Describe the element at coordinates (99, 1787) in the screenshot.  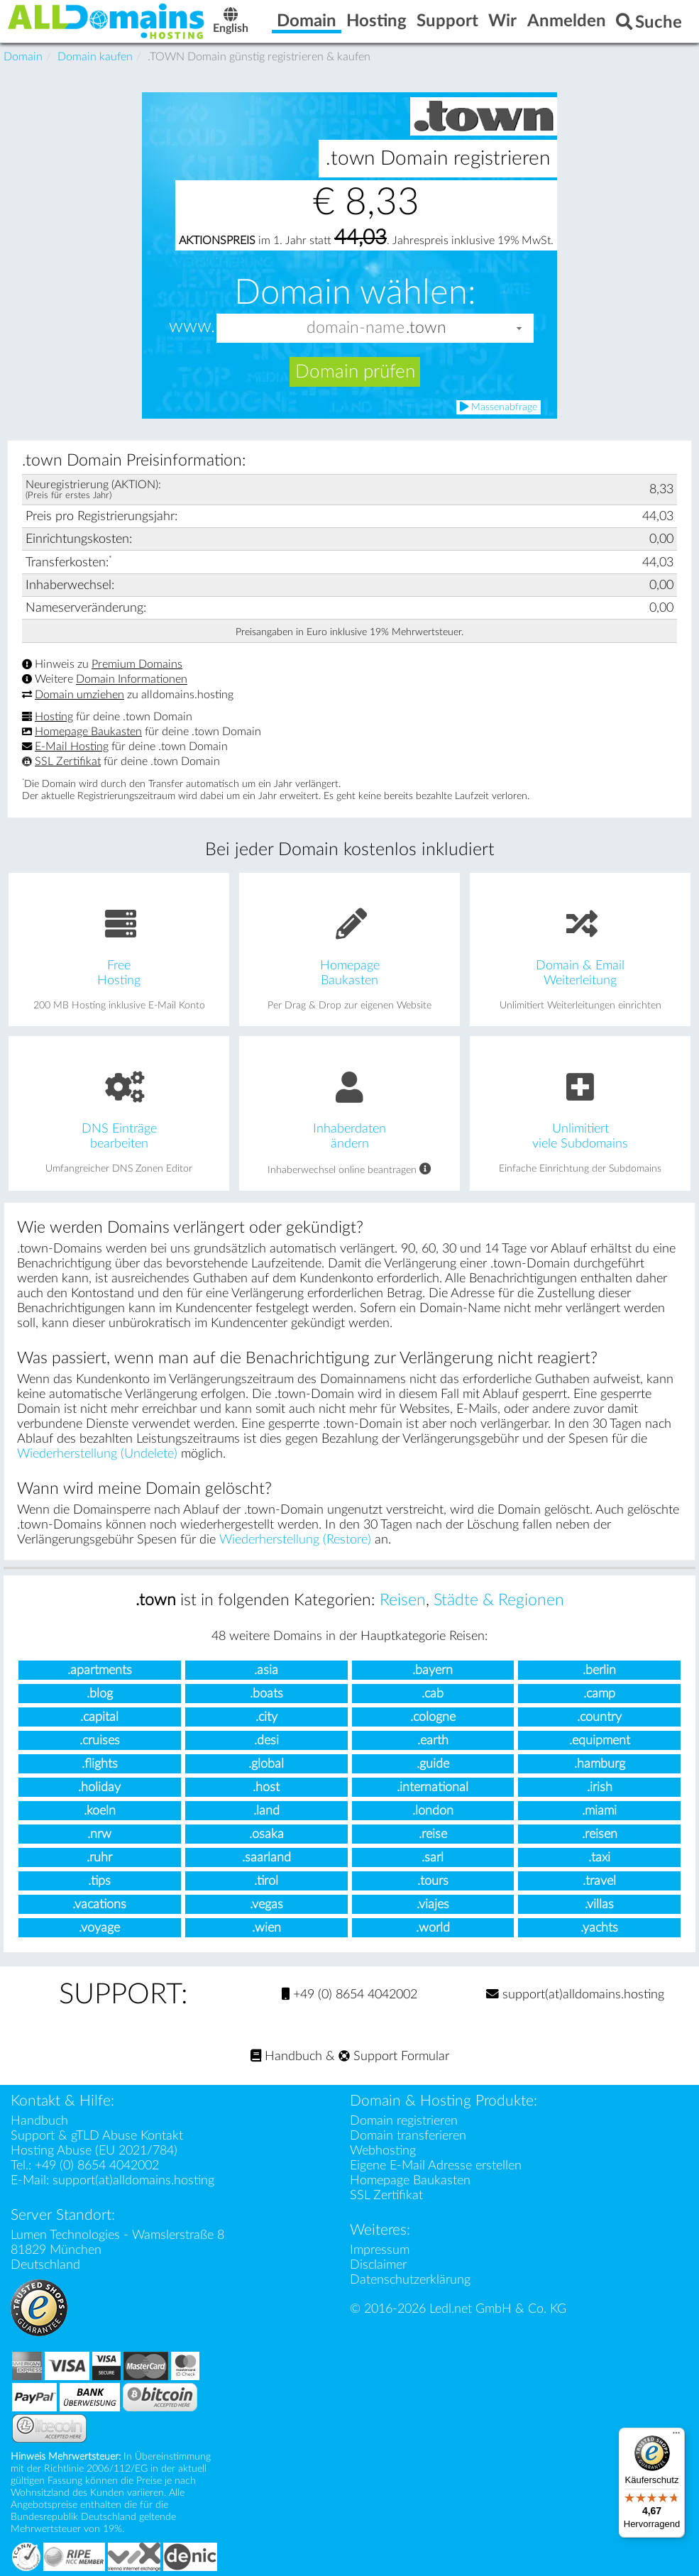
I see `.holiday` at that location.